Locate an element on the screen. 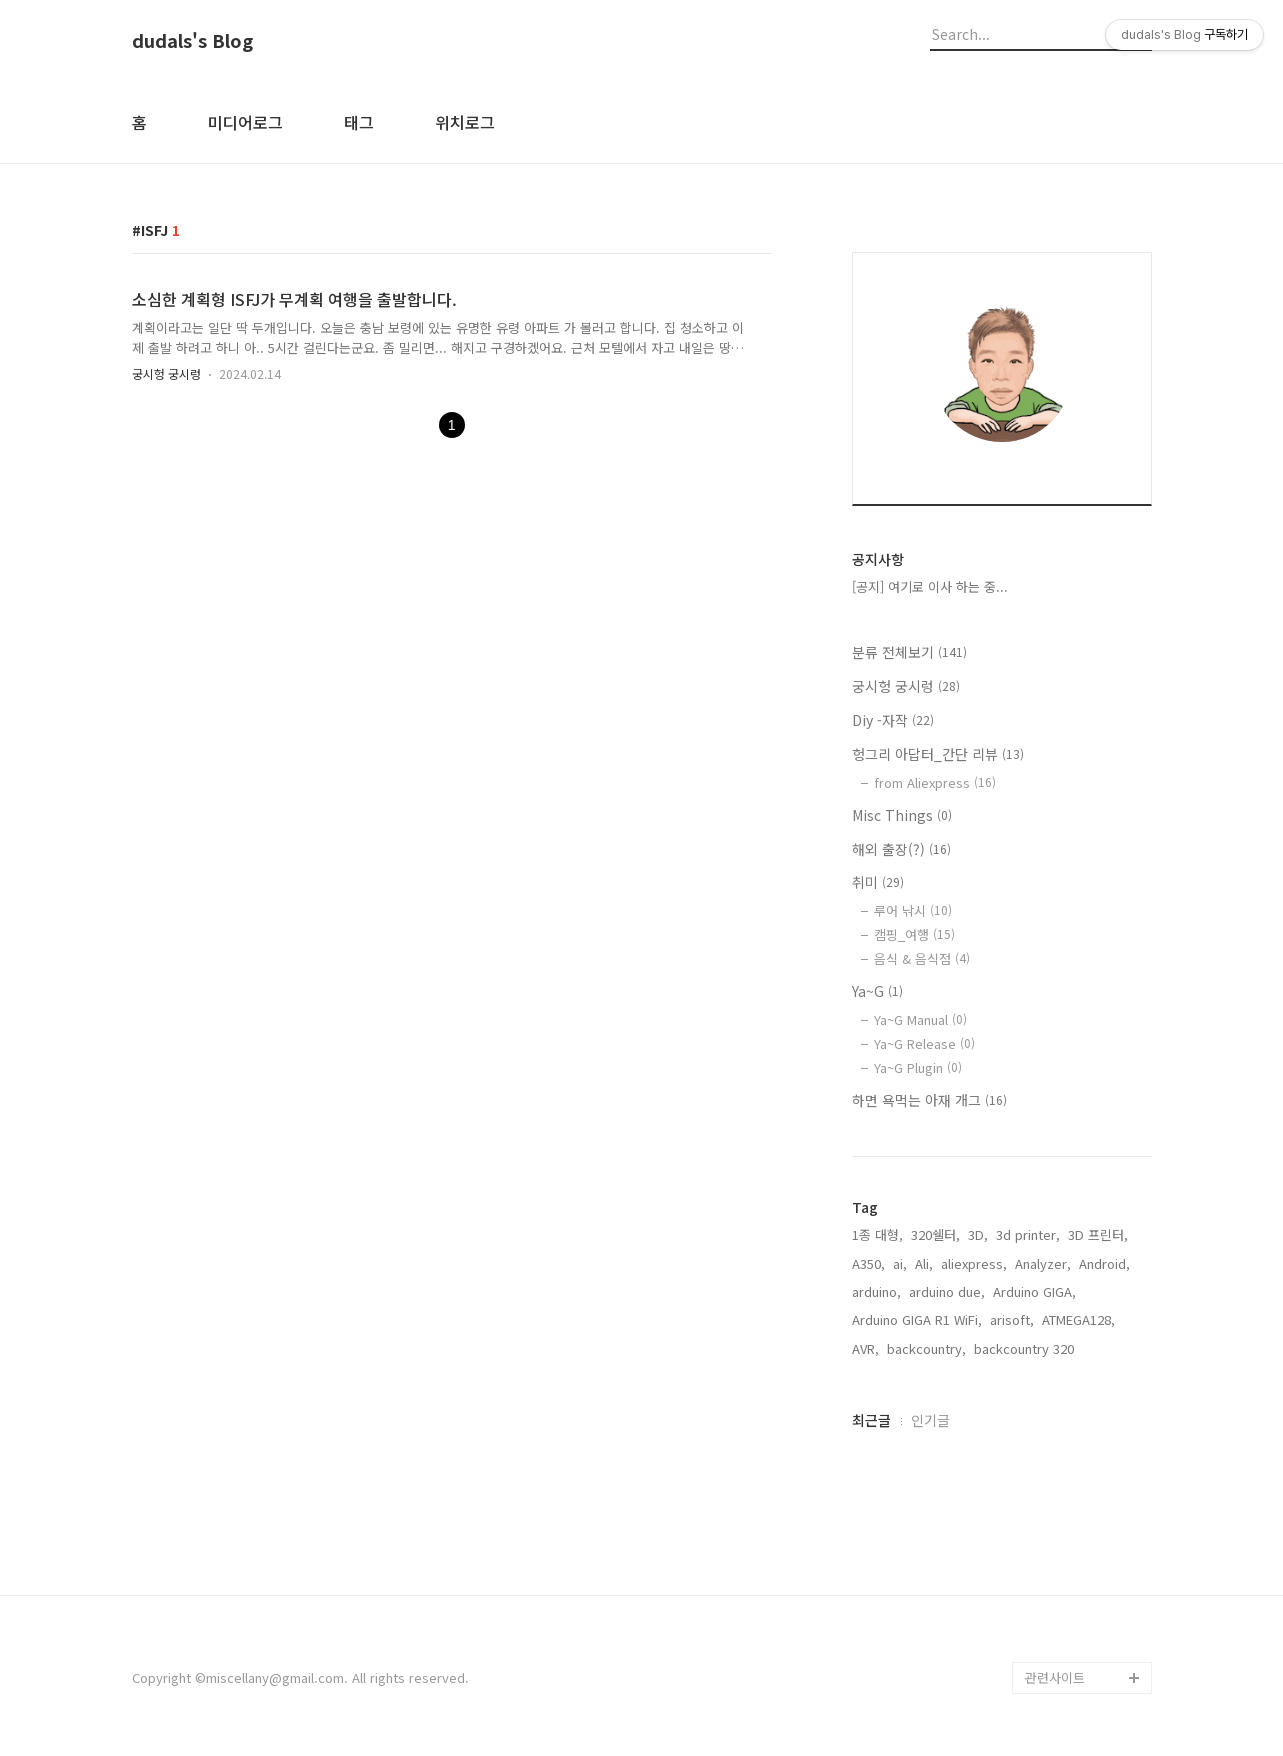 This screenshot has width=1283, height=1756. [공지] 여기로 이사 하는 중... is located at coordinates (930, 586).